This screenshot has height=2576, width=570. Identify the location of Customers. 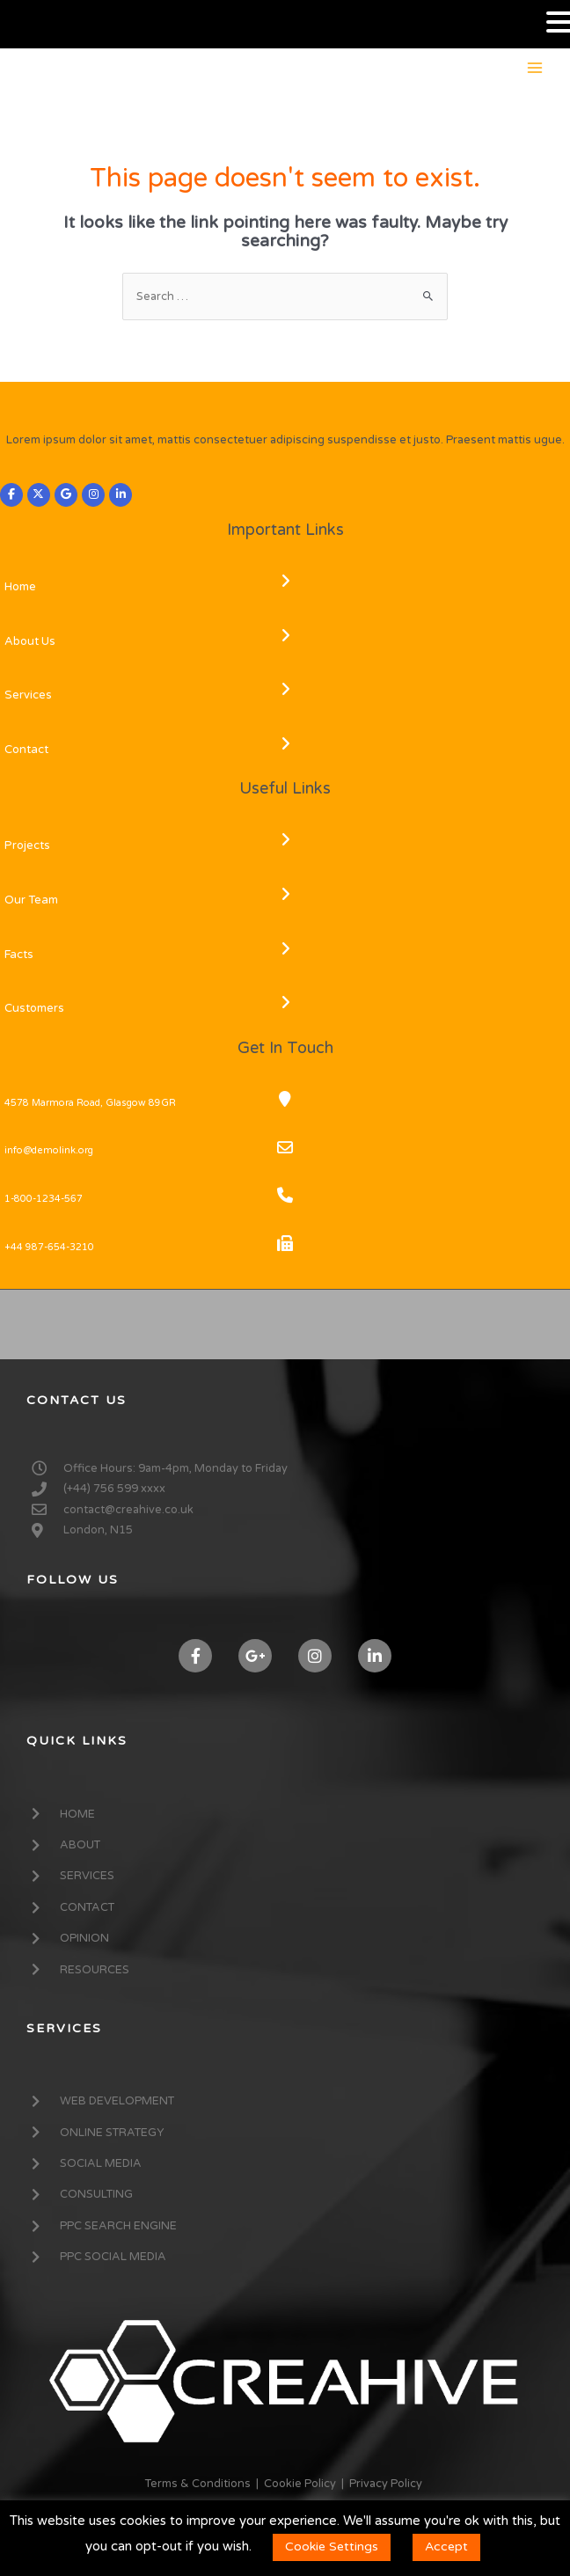
(34, 1008).